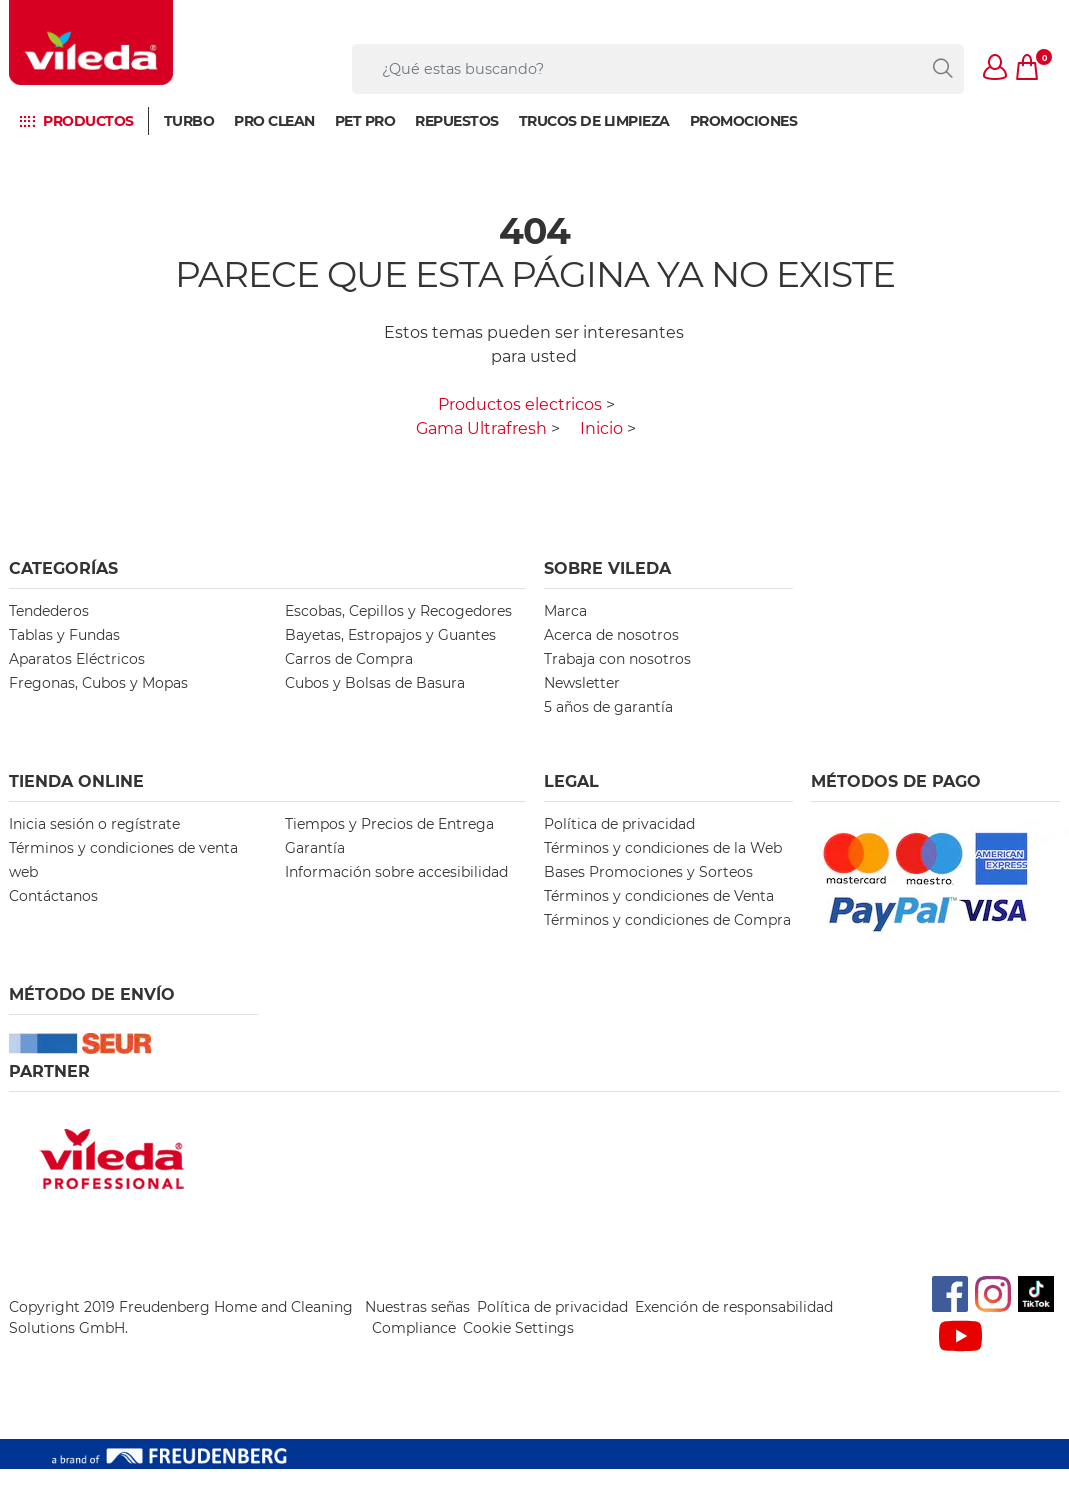 The width and height of the screenshot is (1069, 1493). What do you see at coordinates (481, 428) in the screenshot?
I see `Gama Ultrafresh` at bounding box center [481, 428].